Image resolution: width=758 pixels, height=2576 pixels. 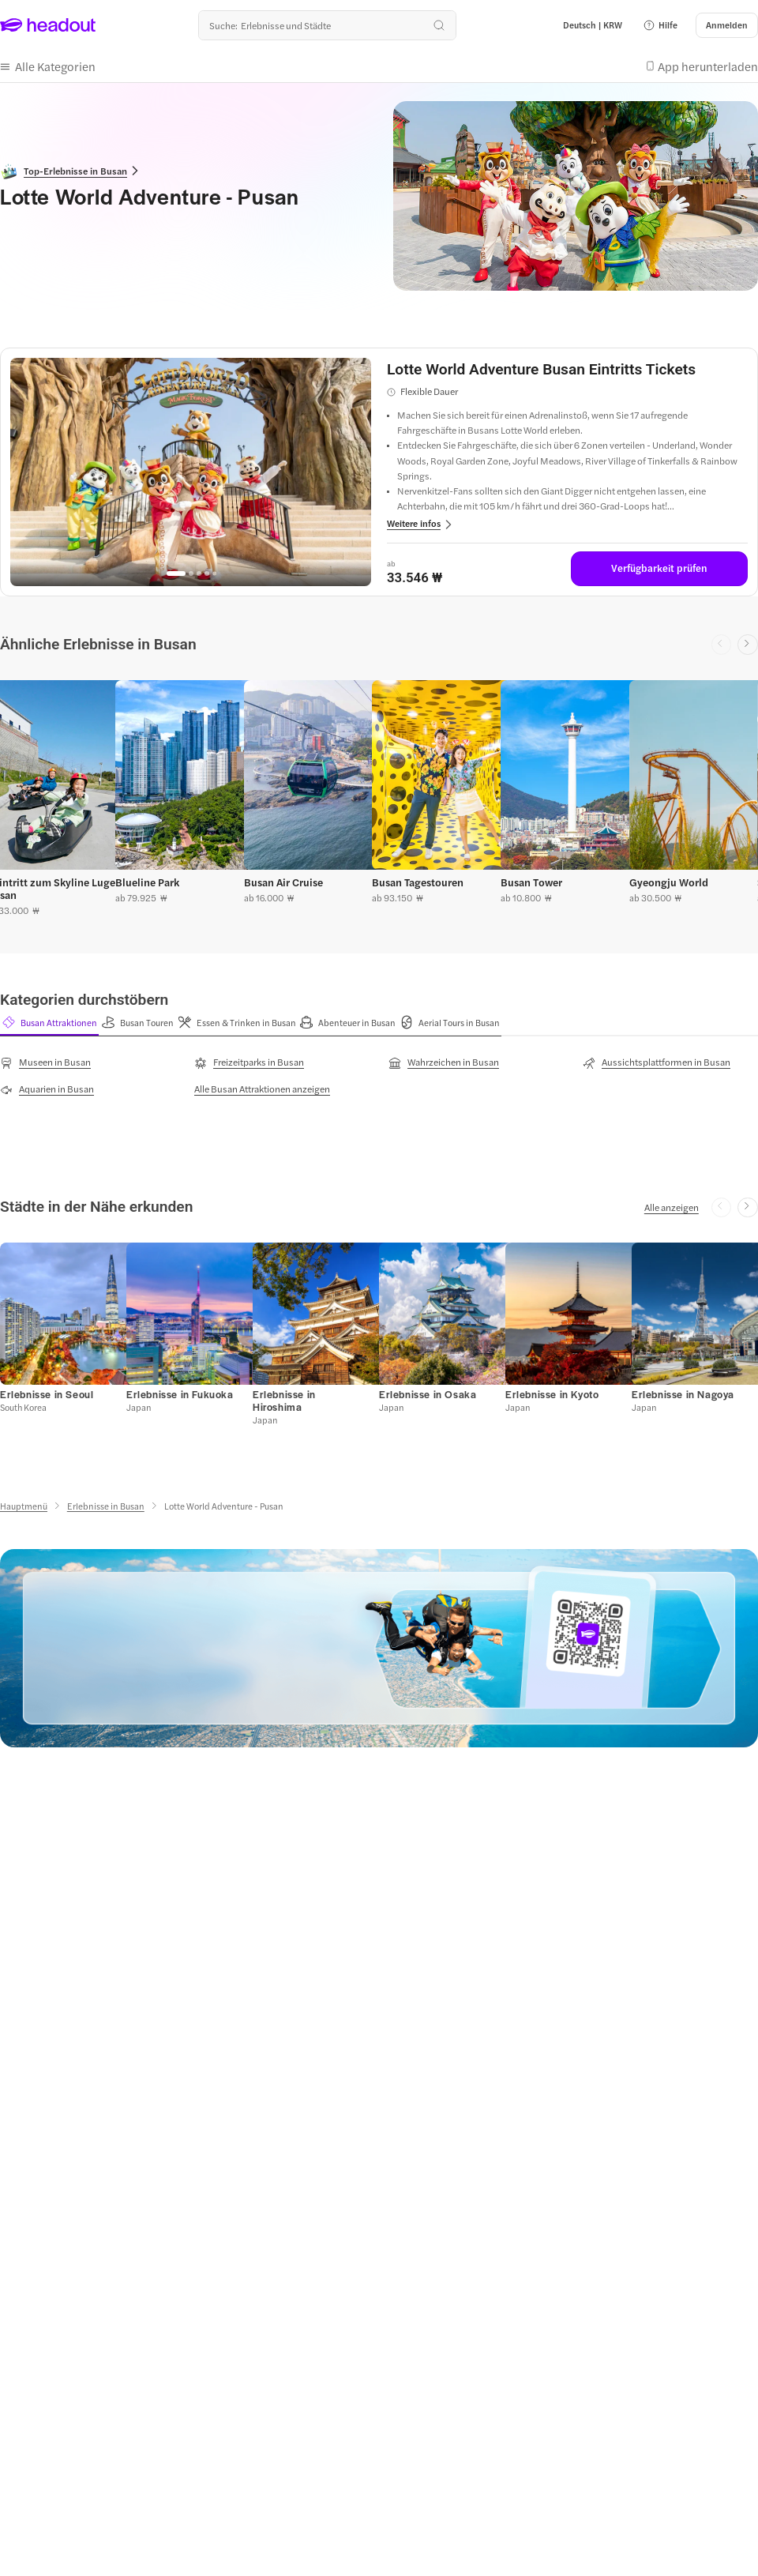 What do you see at coordinates (207, 573) in the screenshot?
I see `[Go to page 4]` at bounding box center [207, 573].